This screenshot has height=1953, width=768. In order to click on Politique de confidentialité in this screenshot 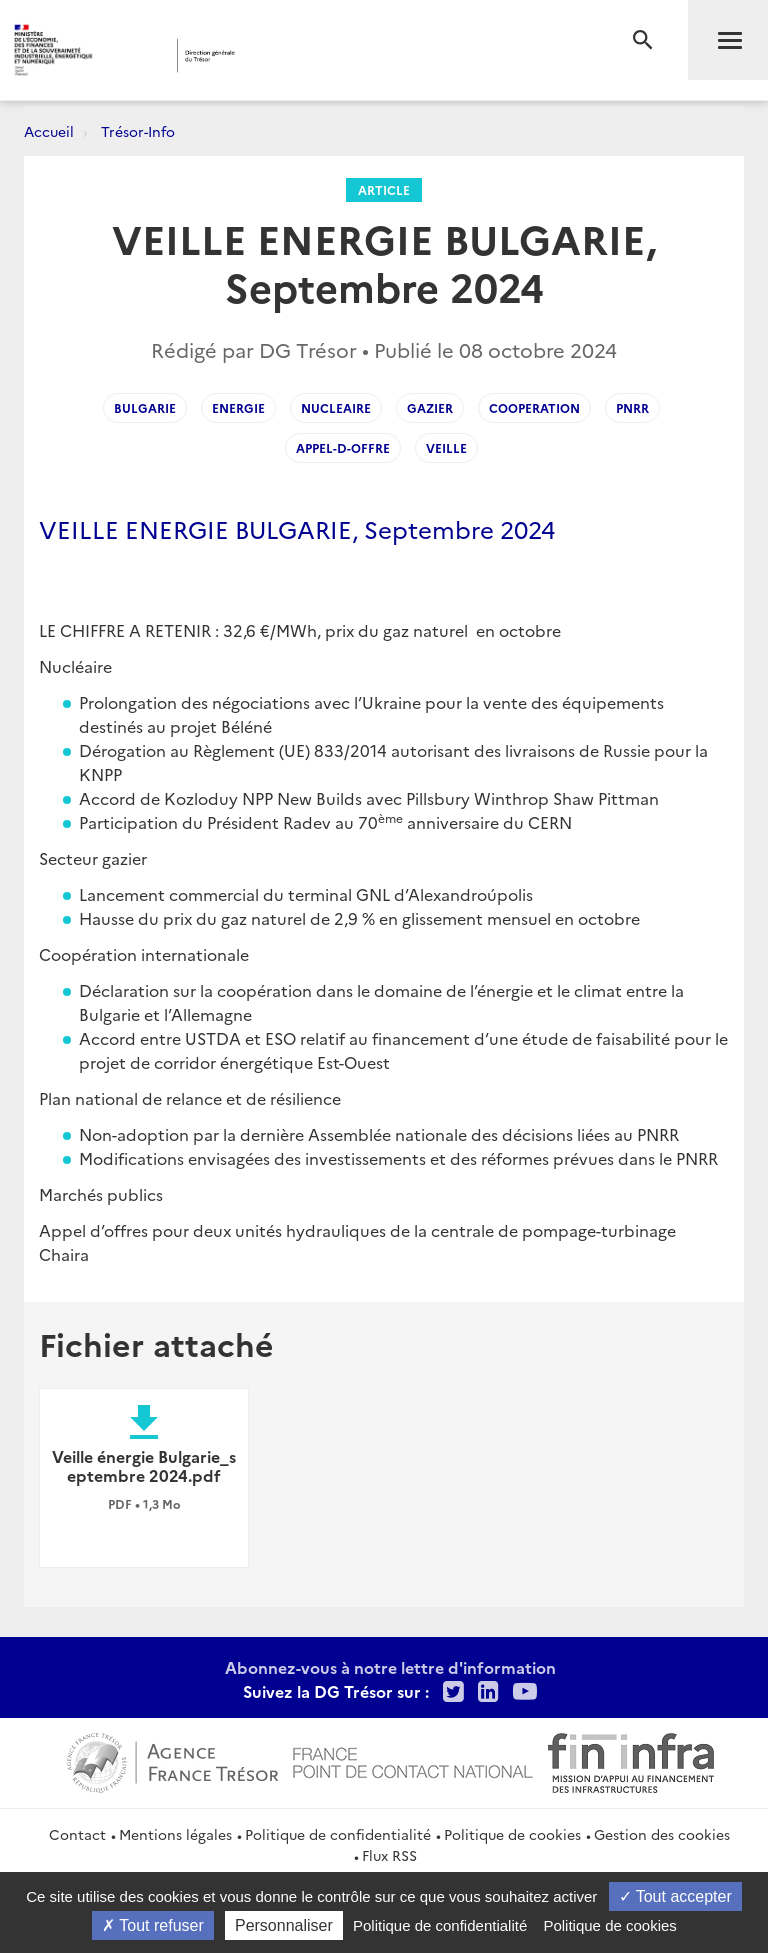, I will do `click(338, 1834)`.